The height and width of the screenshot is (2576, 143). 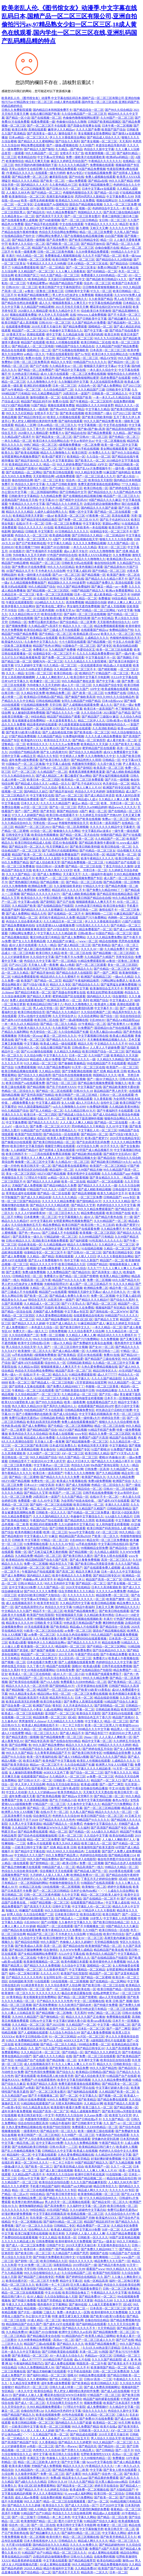 What do you see at coordinates (88, 941) in the screenshot?
I see `www一区二区` at bounding box center [88, 941].